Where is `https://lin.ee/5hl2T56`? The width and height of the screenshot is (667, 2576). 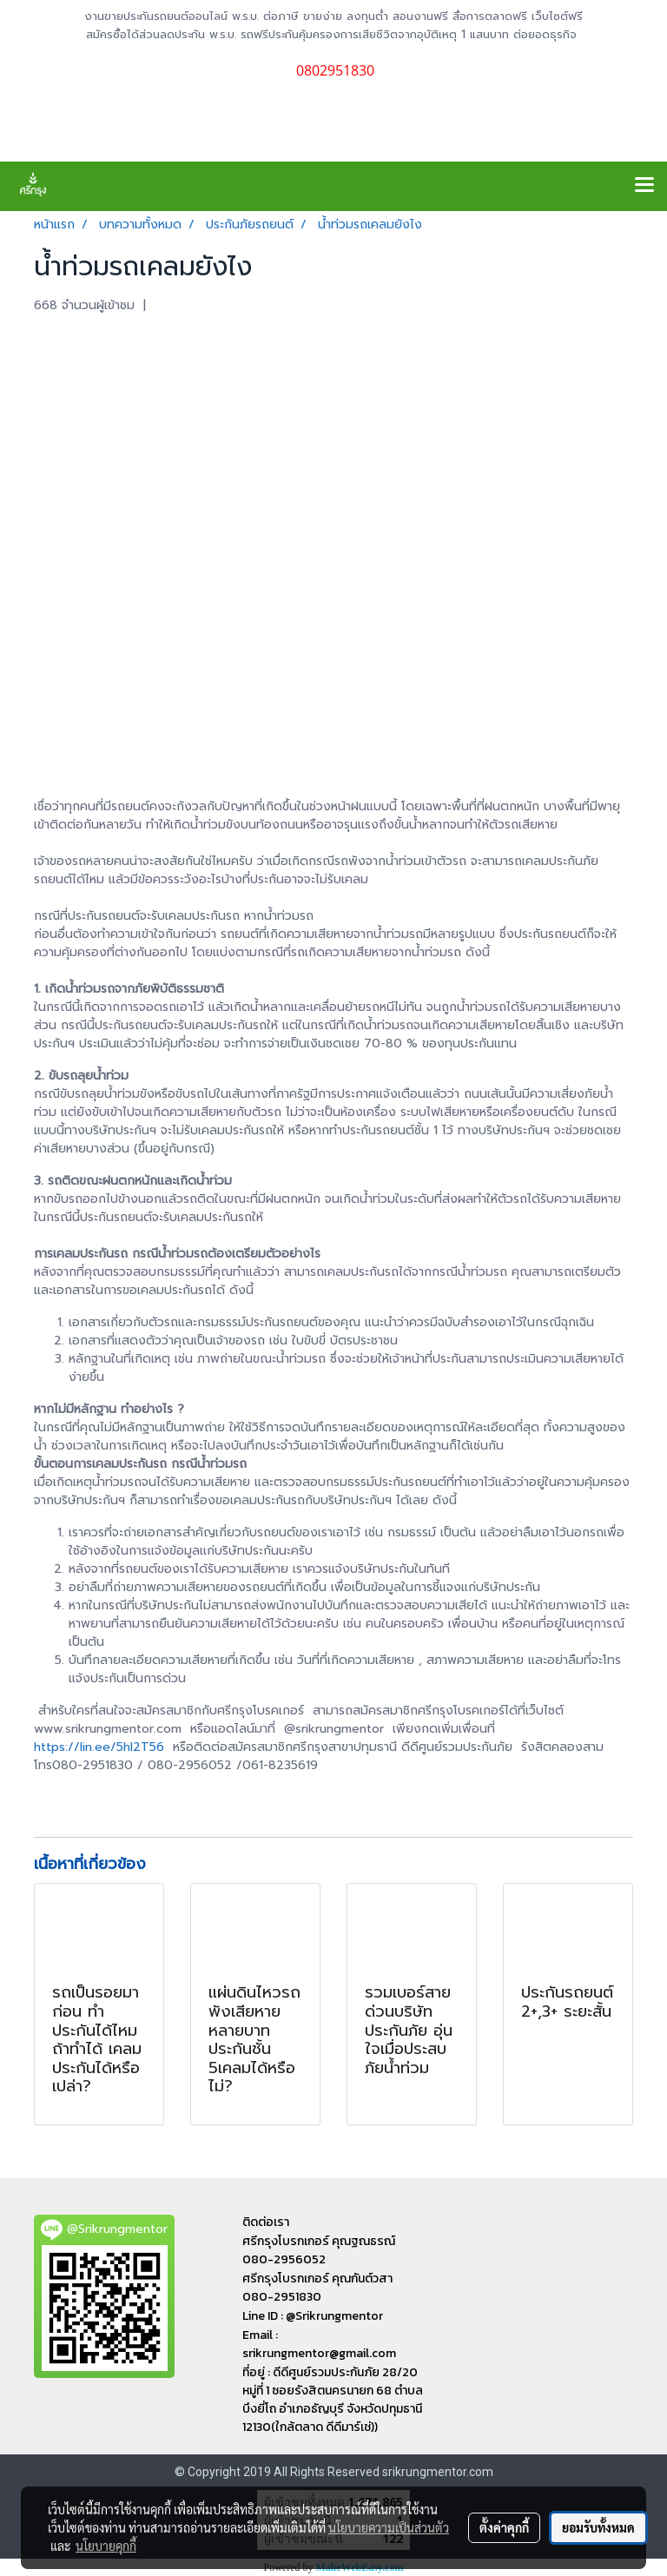
https://lin.ee/5hl2T56 is located at coordinates (99, 1747).